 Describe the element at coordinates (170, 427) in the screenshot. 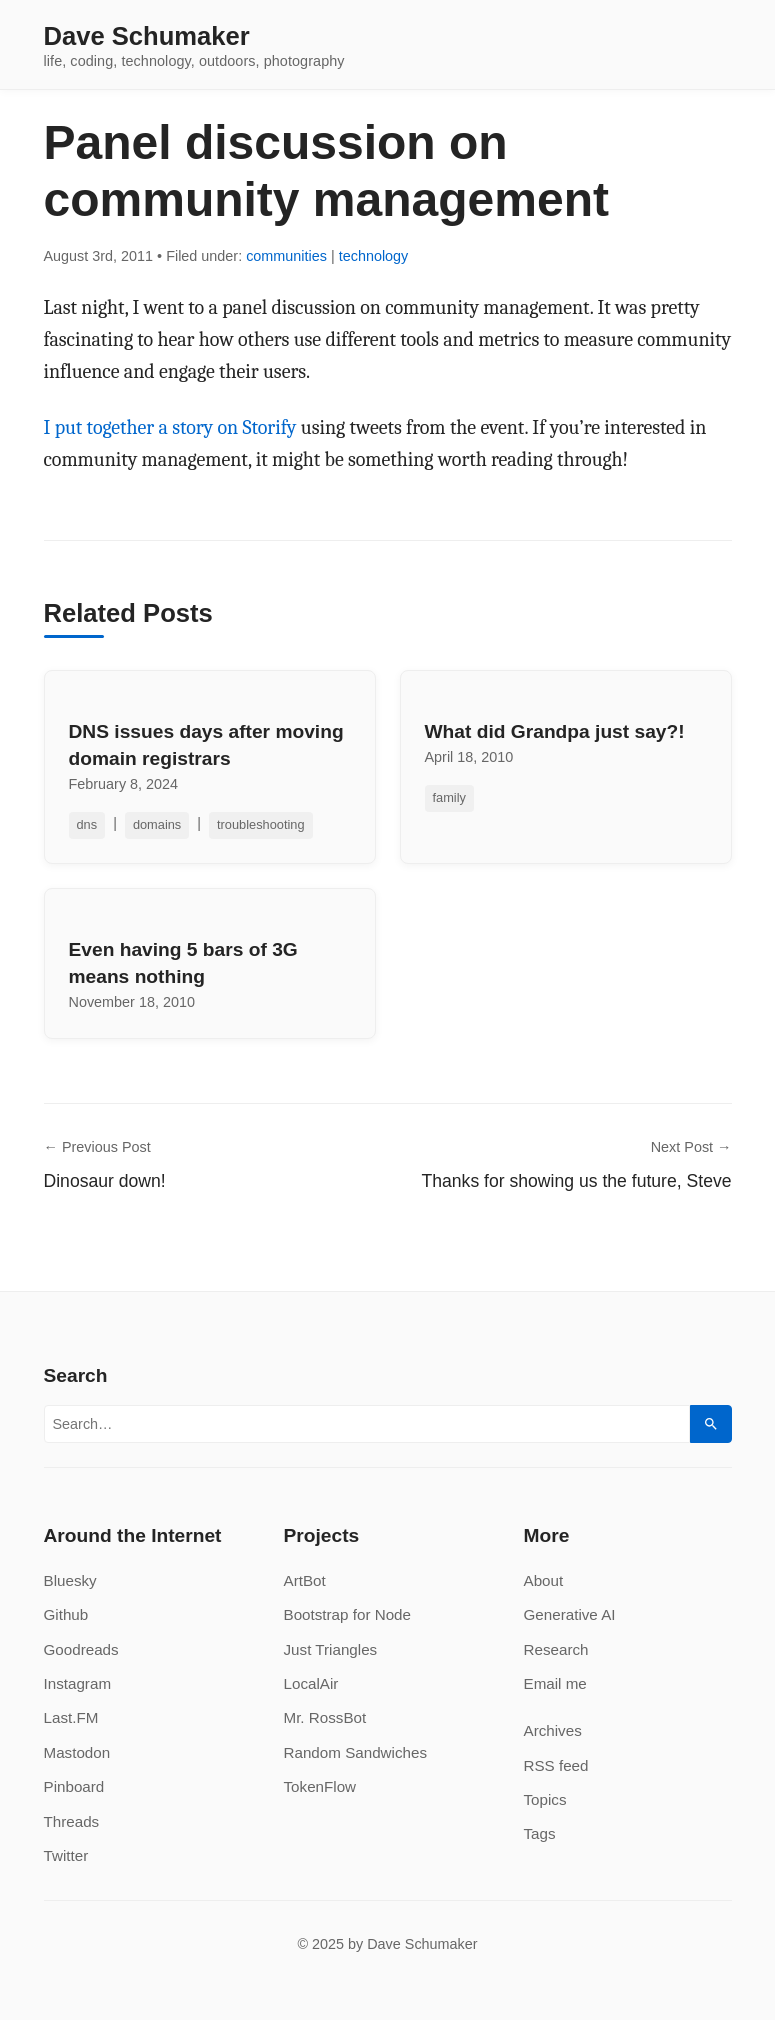

I see `I put together a story on Storify` at that location.